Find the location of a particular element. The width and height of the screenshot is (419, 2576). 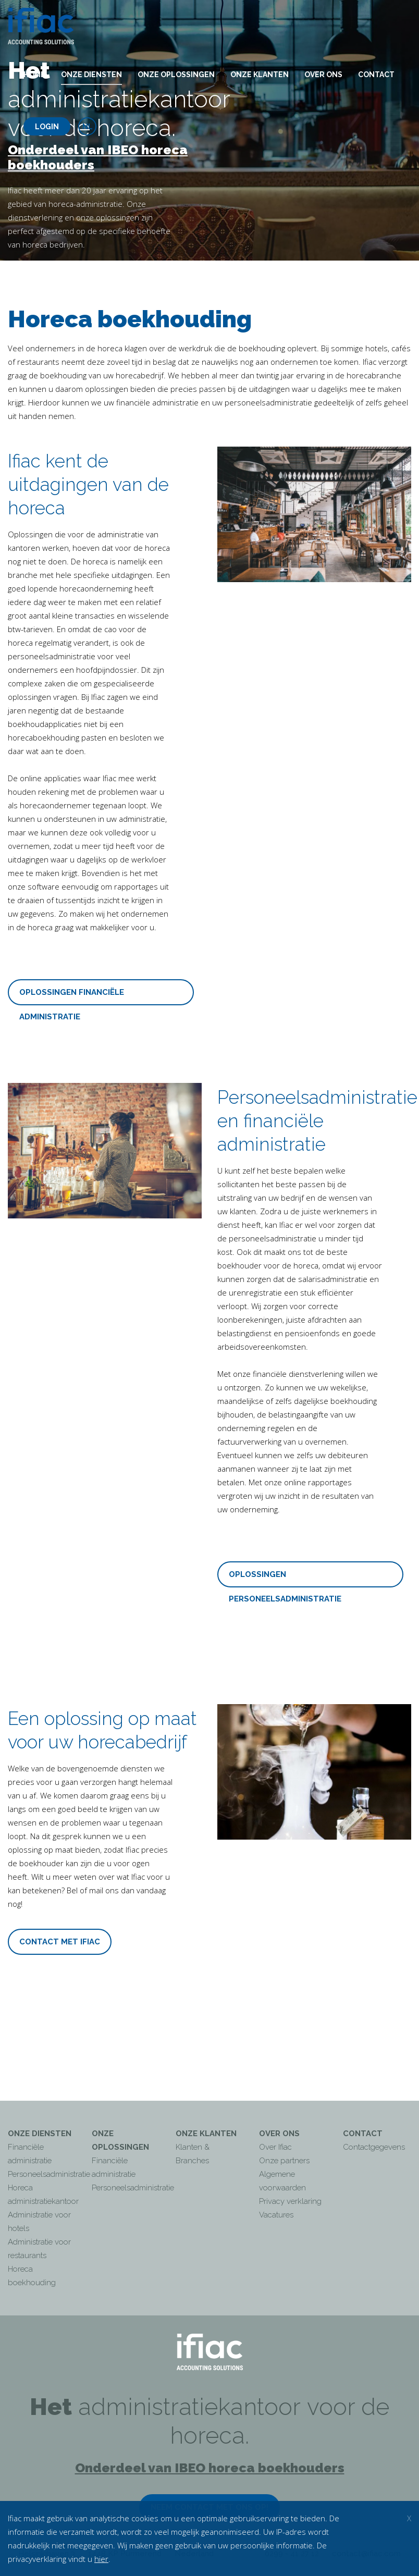

Contact is located at coordinates (376, 74).